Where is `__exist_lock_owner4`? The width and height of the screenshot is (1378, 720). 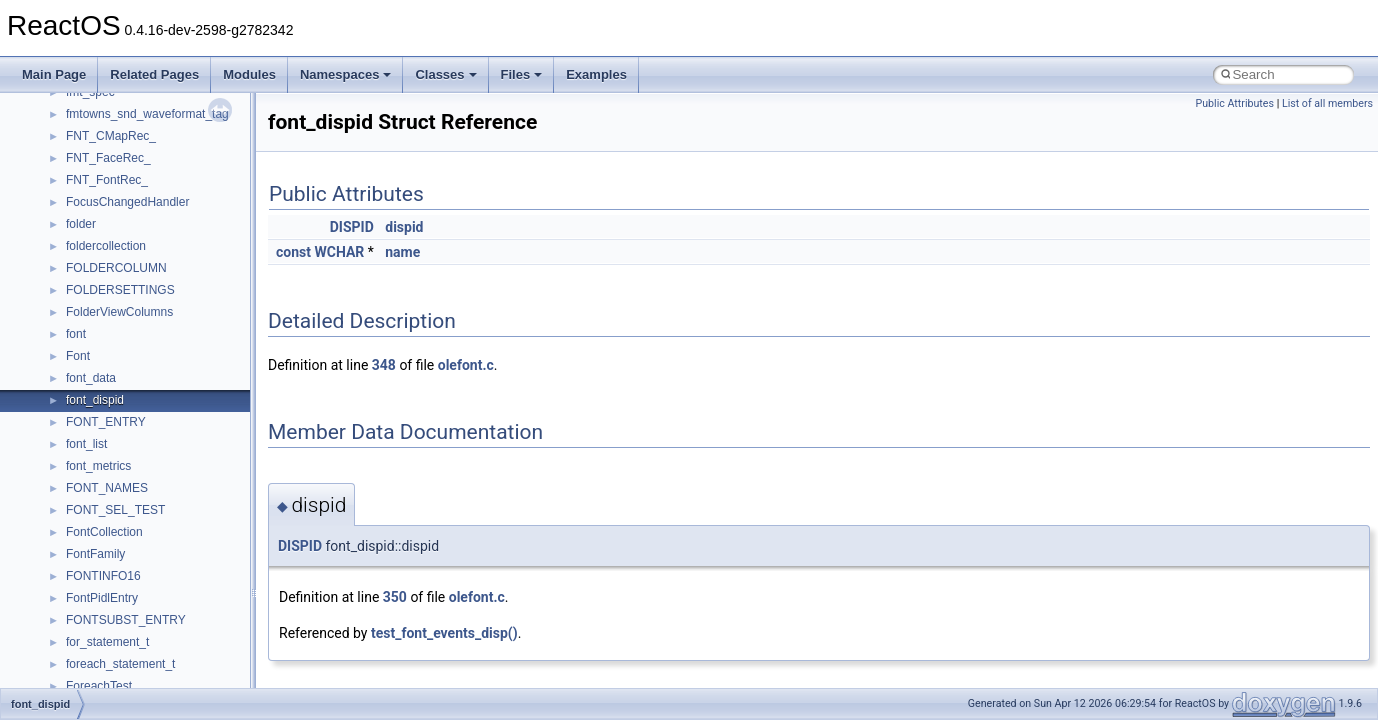
__exist_lock_owner4 is located at coordinates (122, 151).